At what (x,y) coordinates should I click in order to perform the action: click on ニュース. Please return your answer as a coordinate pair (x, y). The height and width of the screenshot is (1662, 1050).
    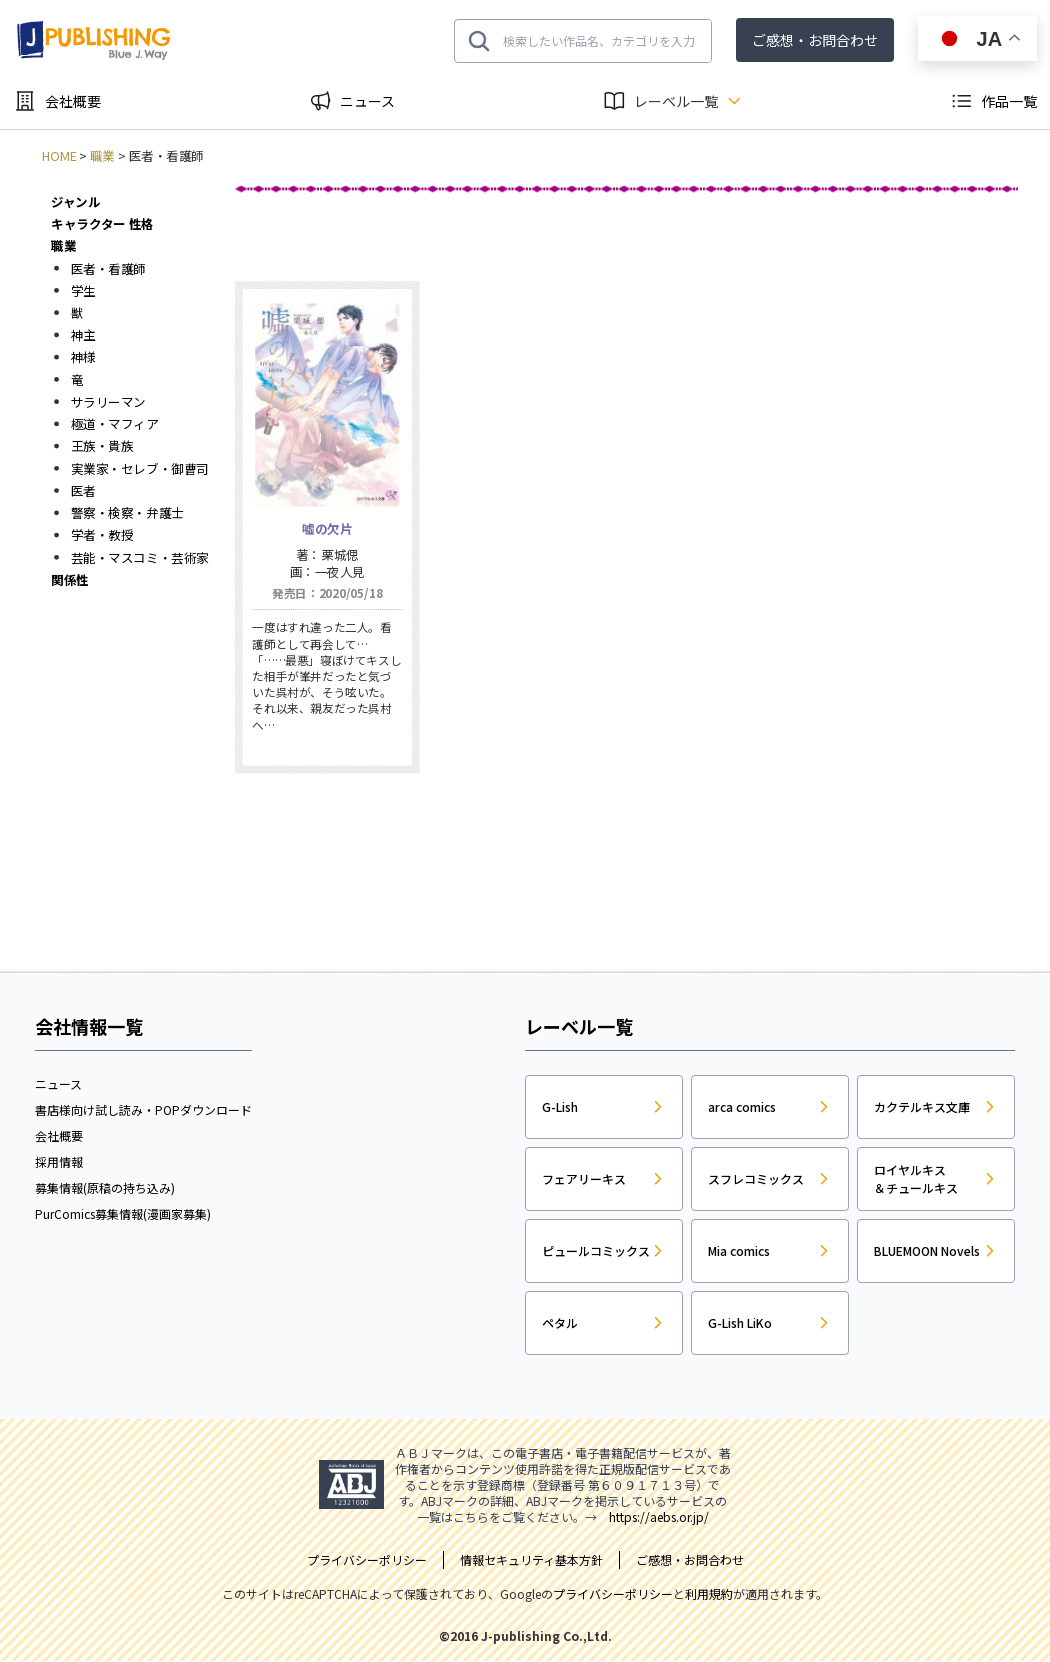
    Looking at the image, I should click on (367, 101).